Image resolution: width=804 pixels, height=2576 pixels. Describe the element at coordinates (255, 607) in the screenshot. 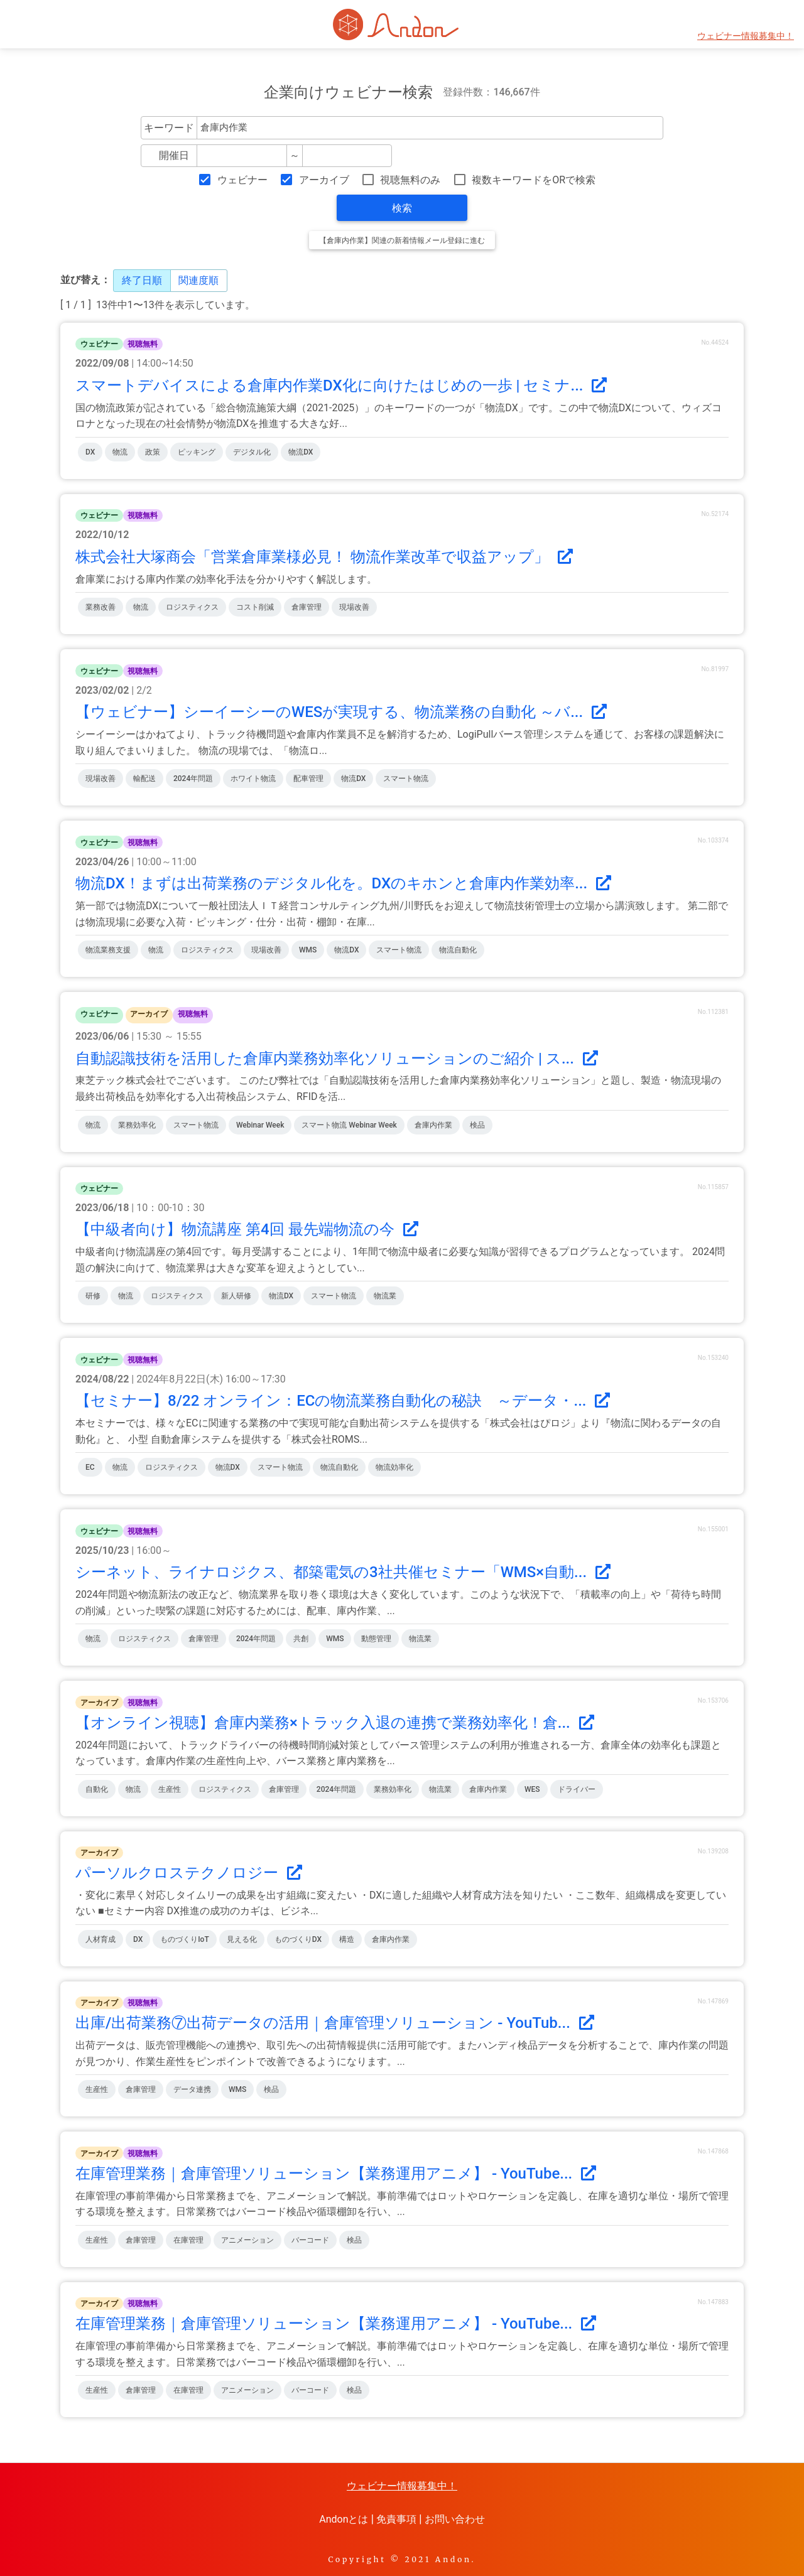

I see `コスト削減` at that location.